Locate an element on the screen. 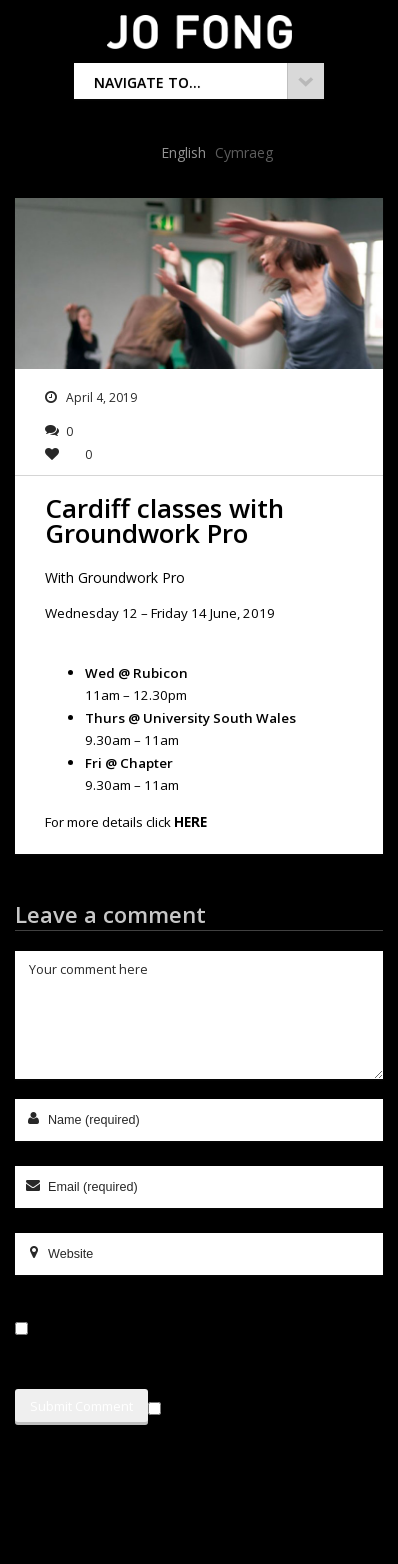 The height and width of the screenshot is (1564, 398). Fri @ Chapter is located at coordinates (129, 763).